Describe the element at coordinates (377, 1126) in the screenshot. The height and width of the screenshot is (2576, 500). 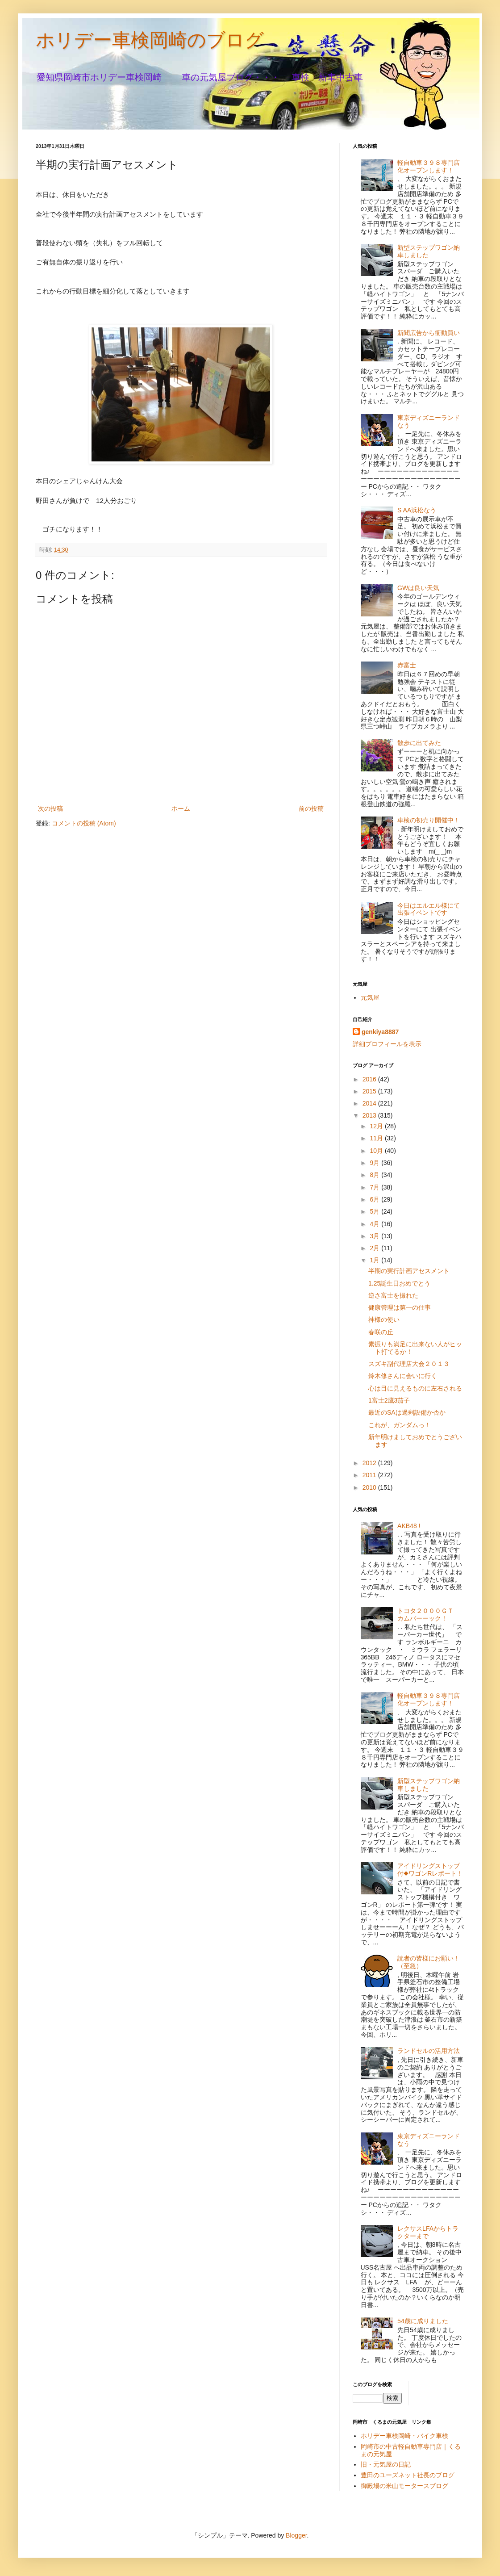
I see `12月` at that location.